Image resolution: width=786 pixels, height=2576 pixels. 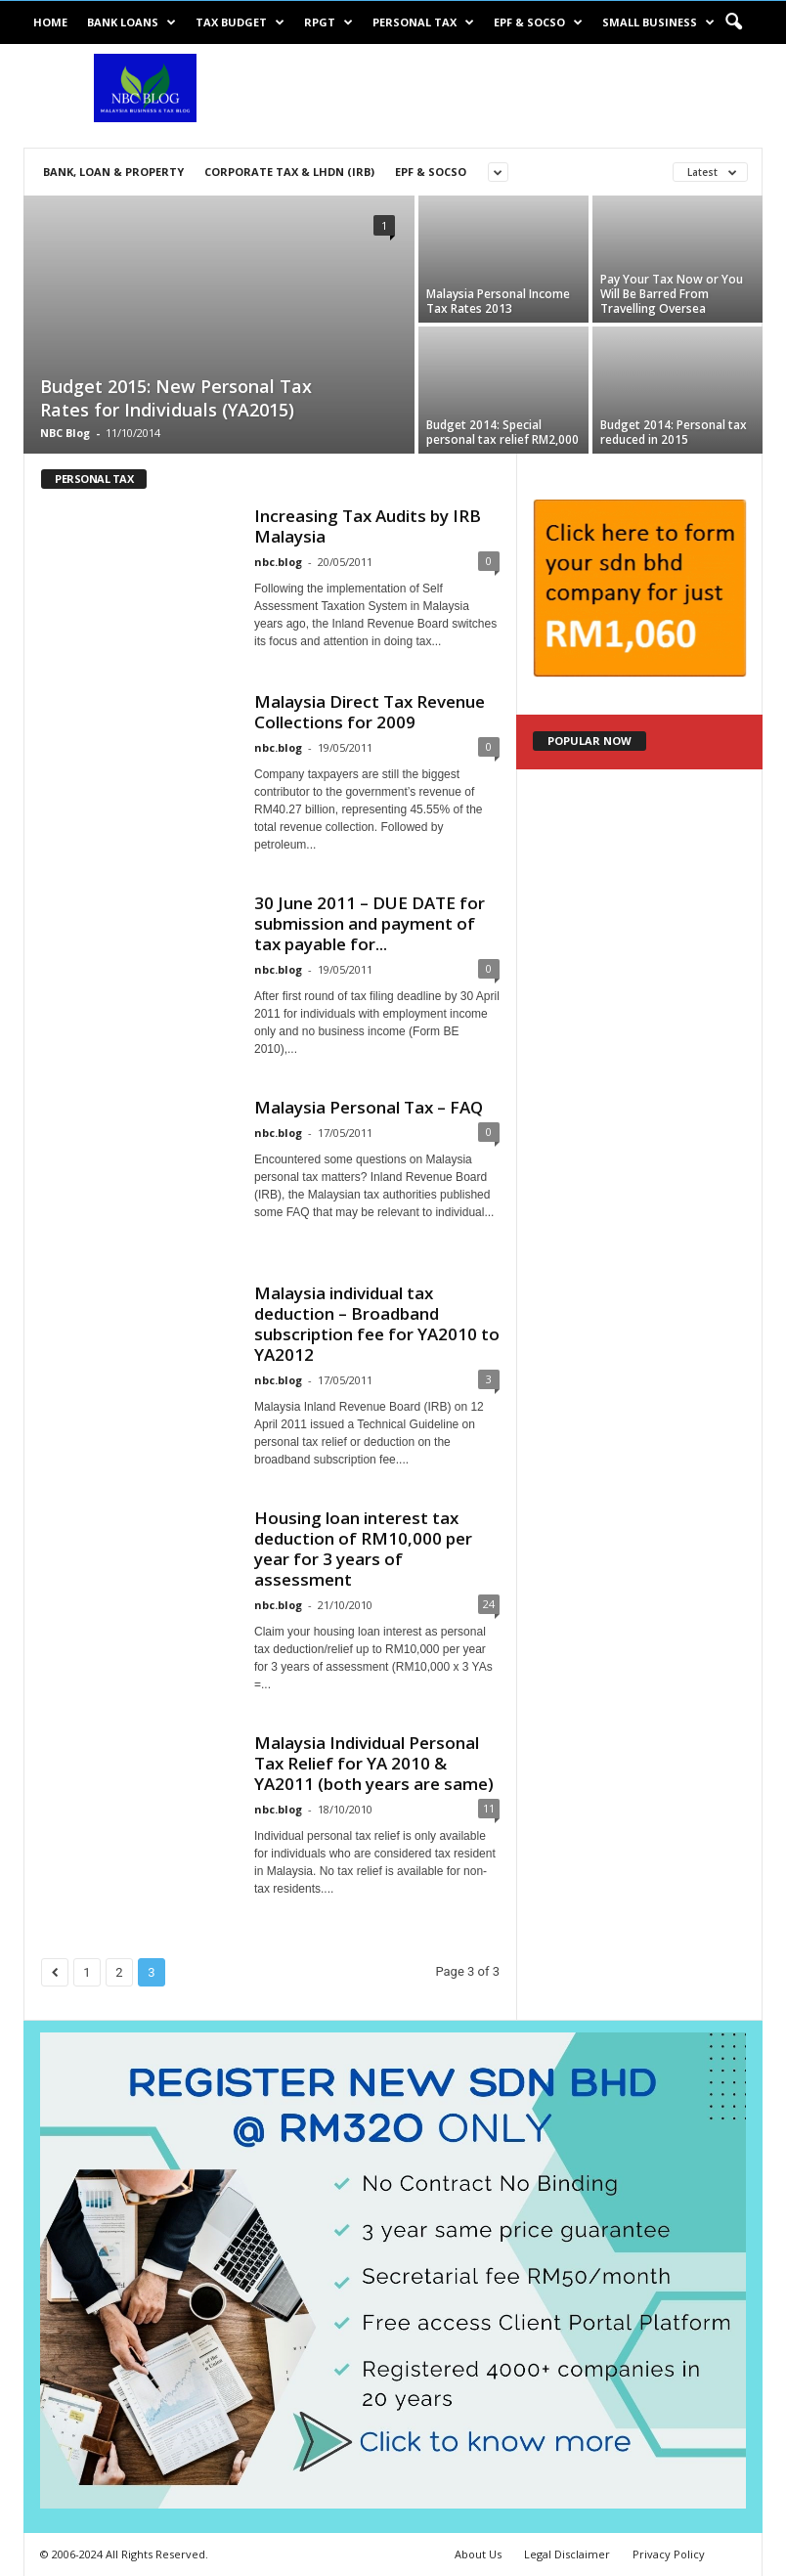 What do you see at coordinates (328, 22) in the screenshot?
I see `RPGT` at bounding box center [328, 22].